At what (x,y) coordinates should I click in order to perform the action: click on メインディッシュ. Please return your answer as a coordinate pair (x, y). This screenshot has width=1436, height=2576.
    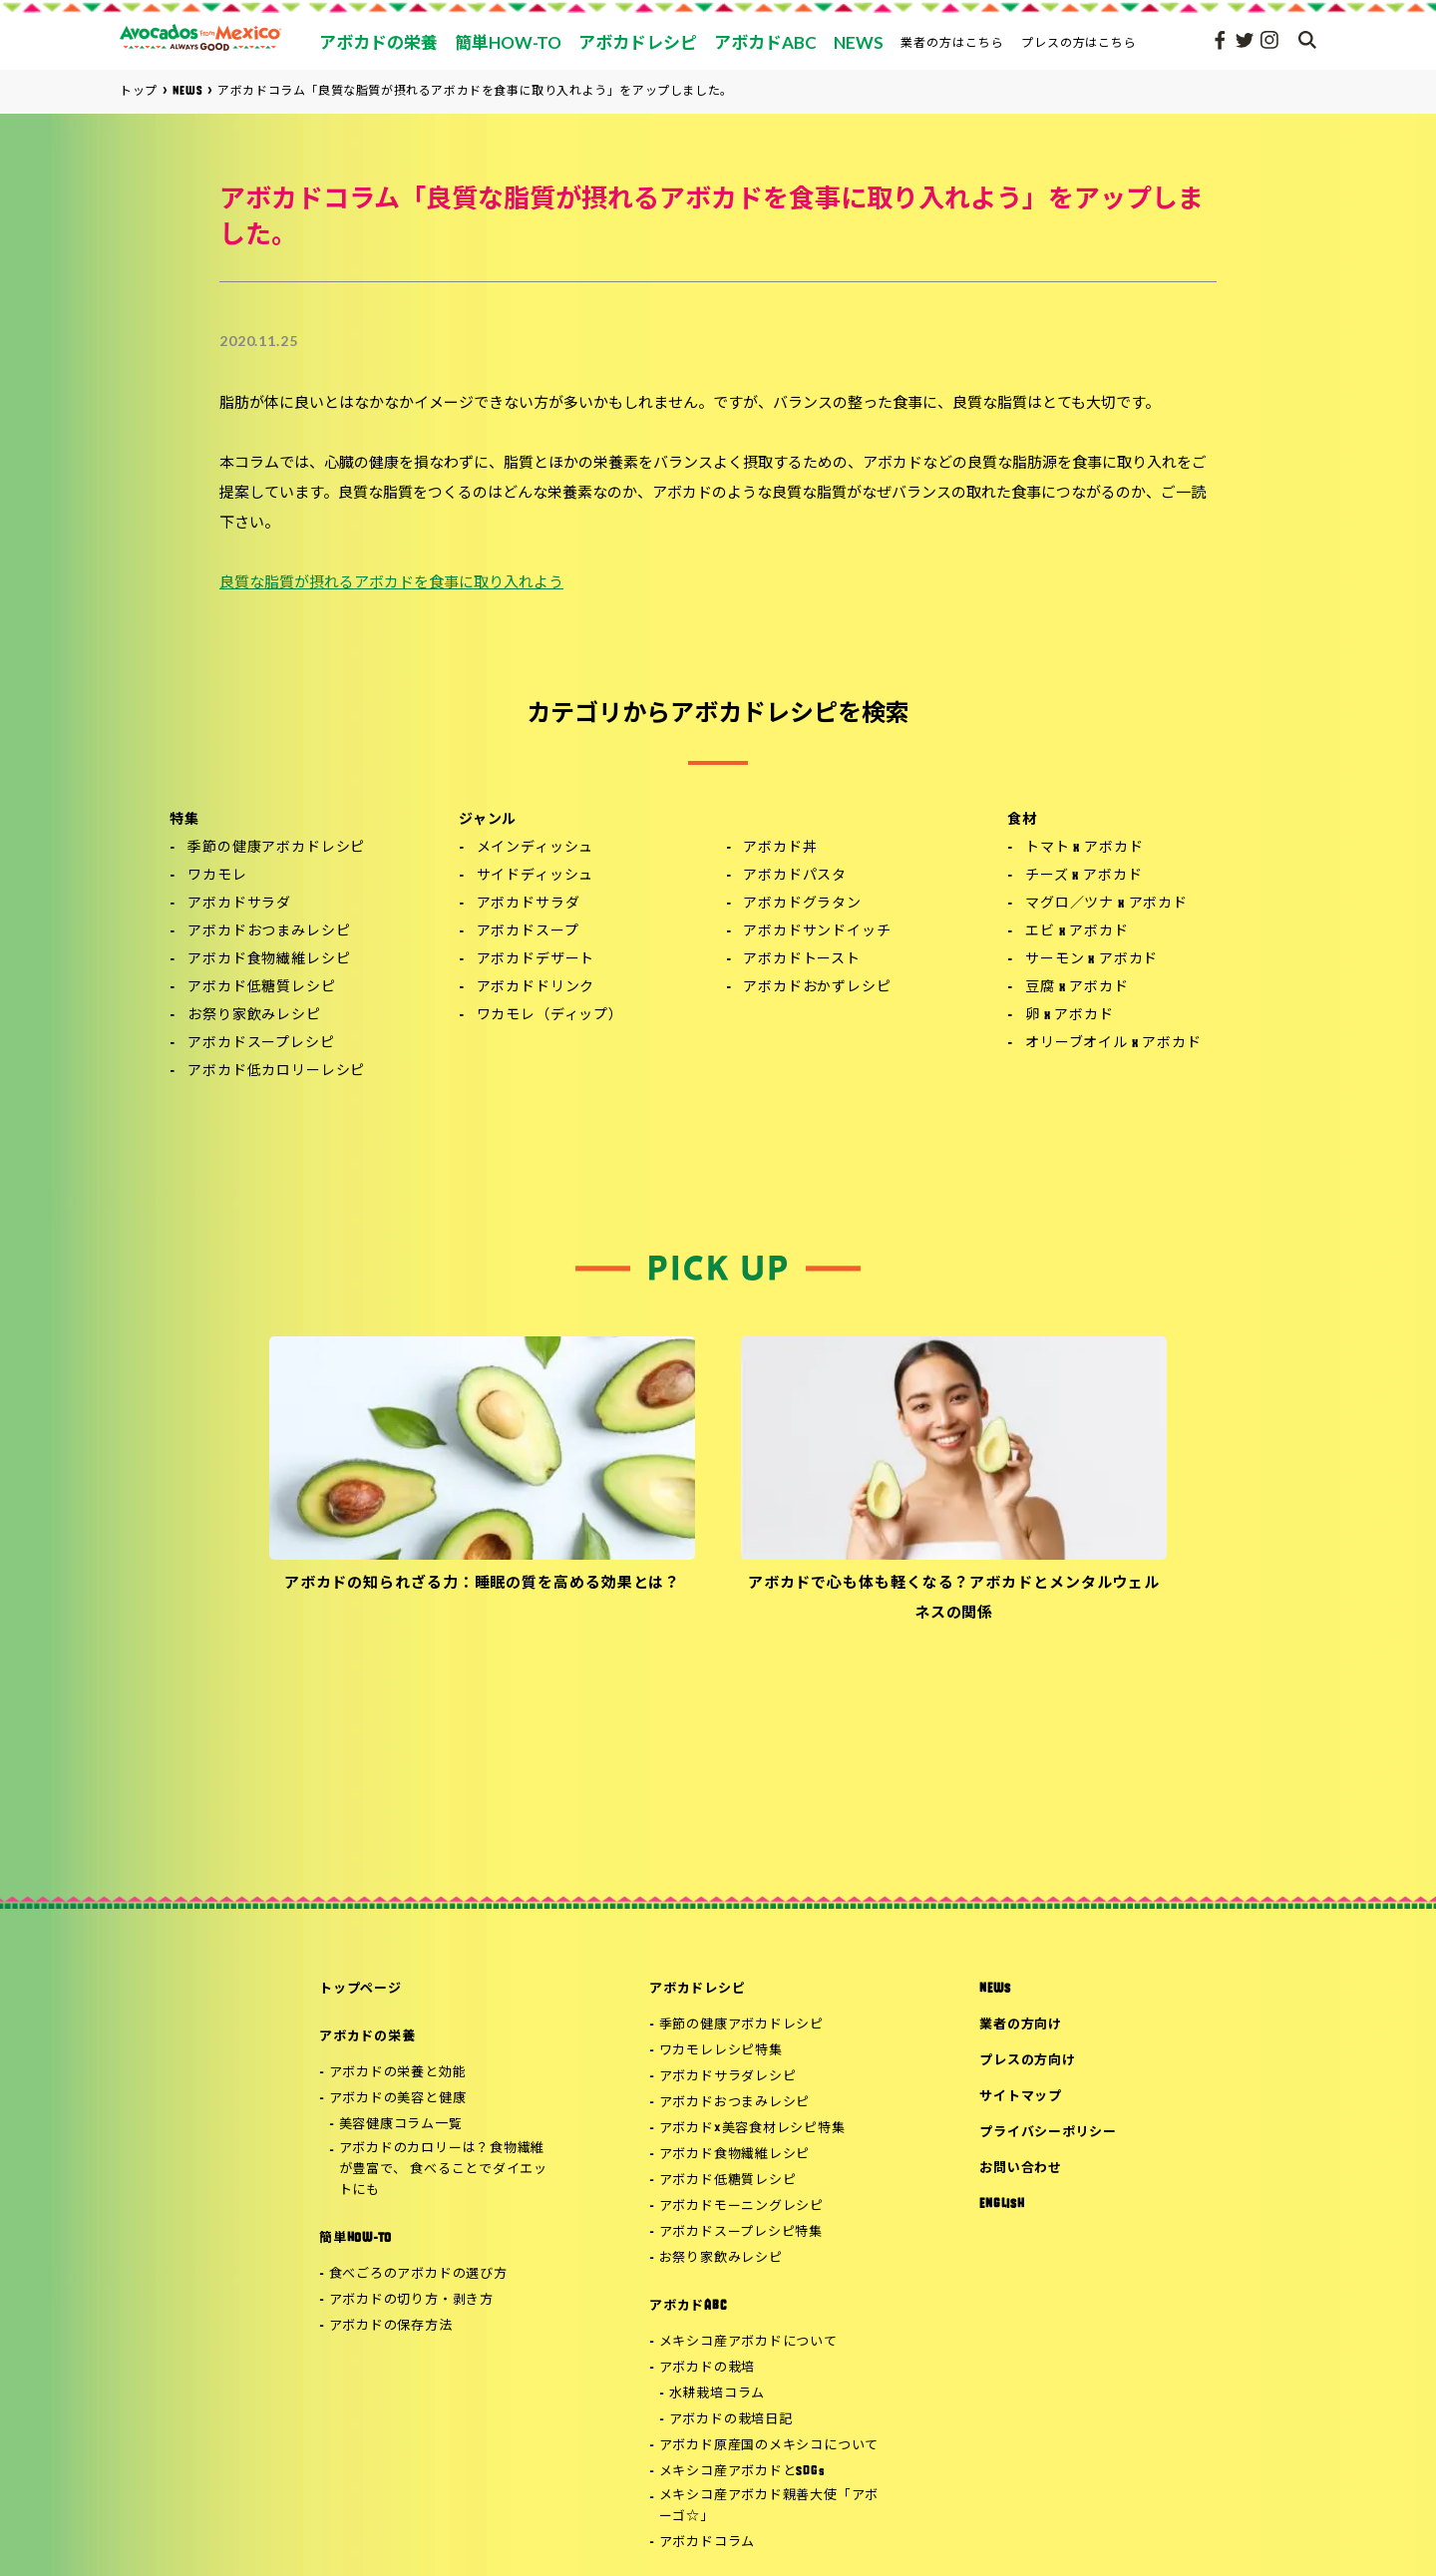
    Looking at the image, I should click on (535, 848).